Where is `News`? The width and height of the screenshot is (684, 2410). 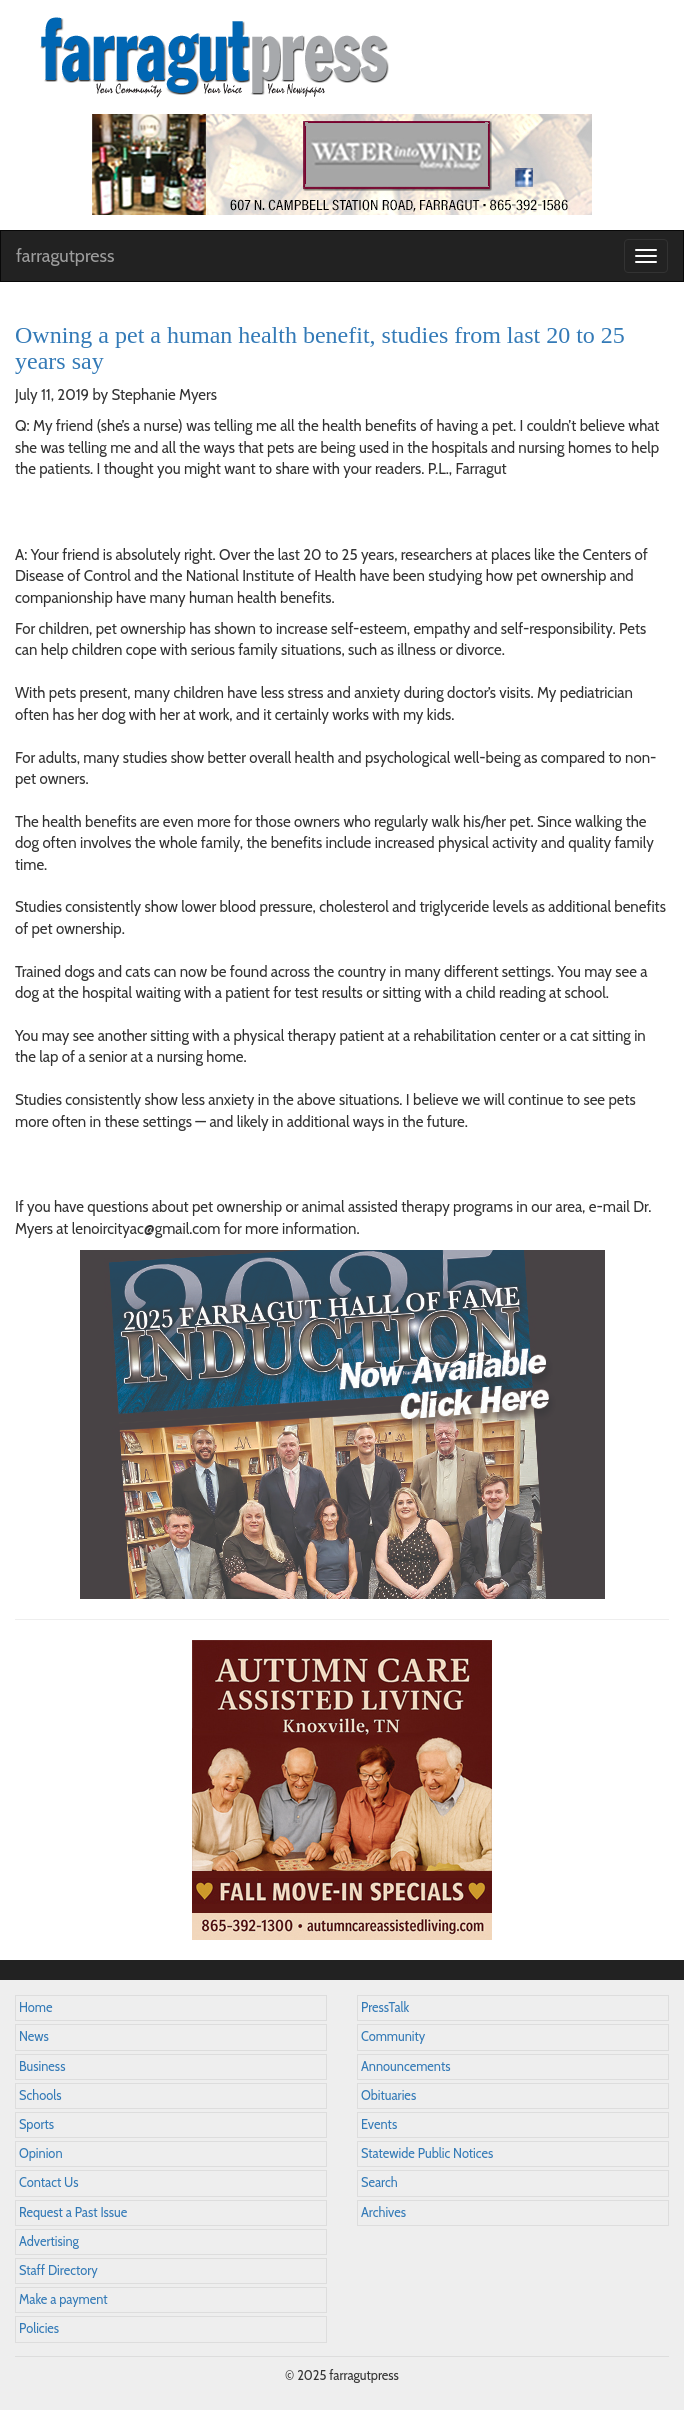 News is located at coordinates (34, 2036).